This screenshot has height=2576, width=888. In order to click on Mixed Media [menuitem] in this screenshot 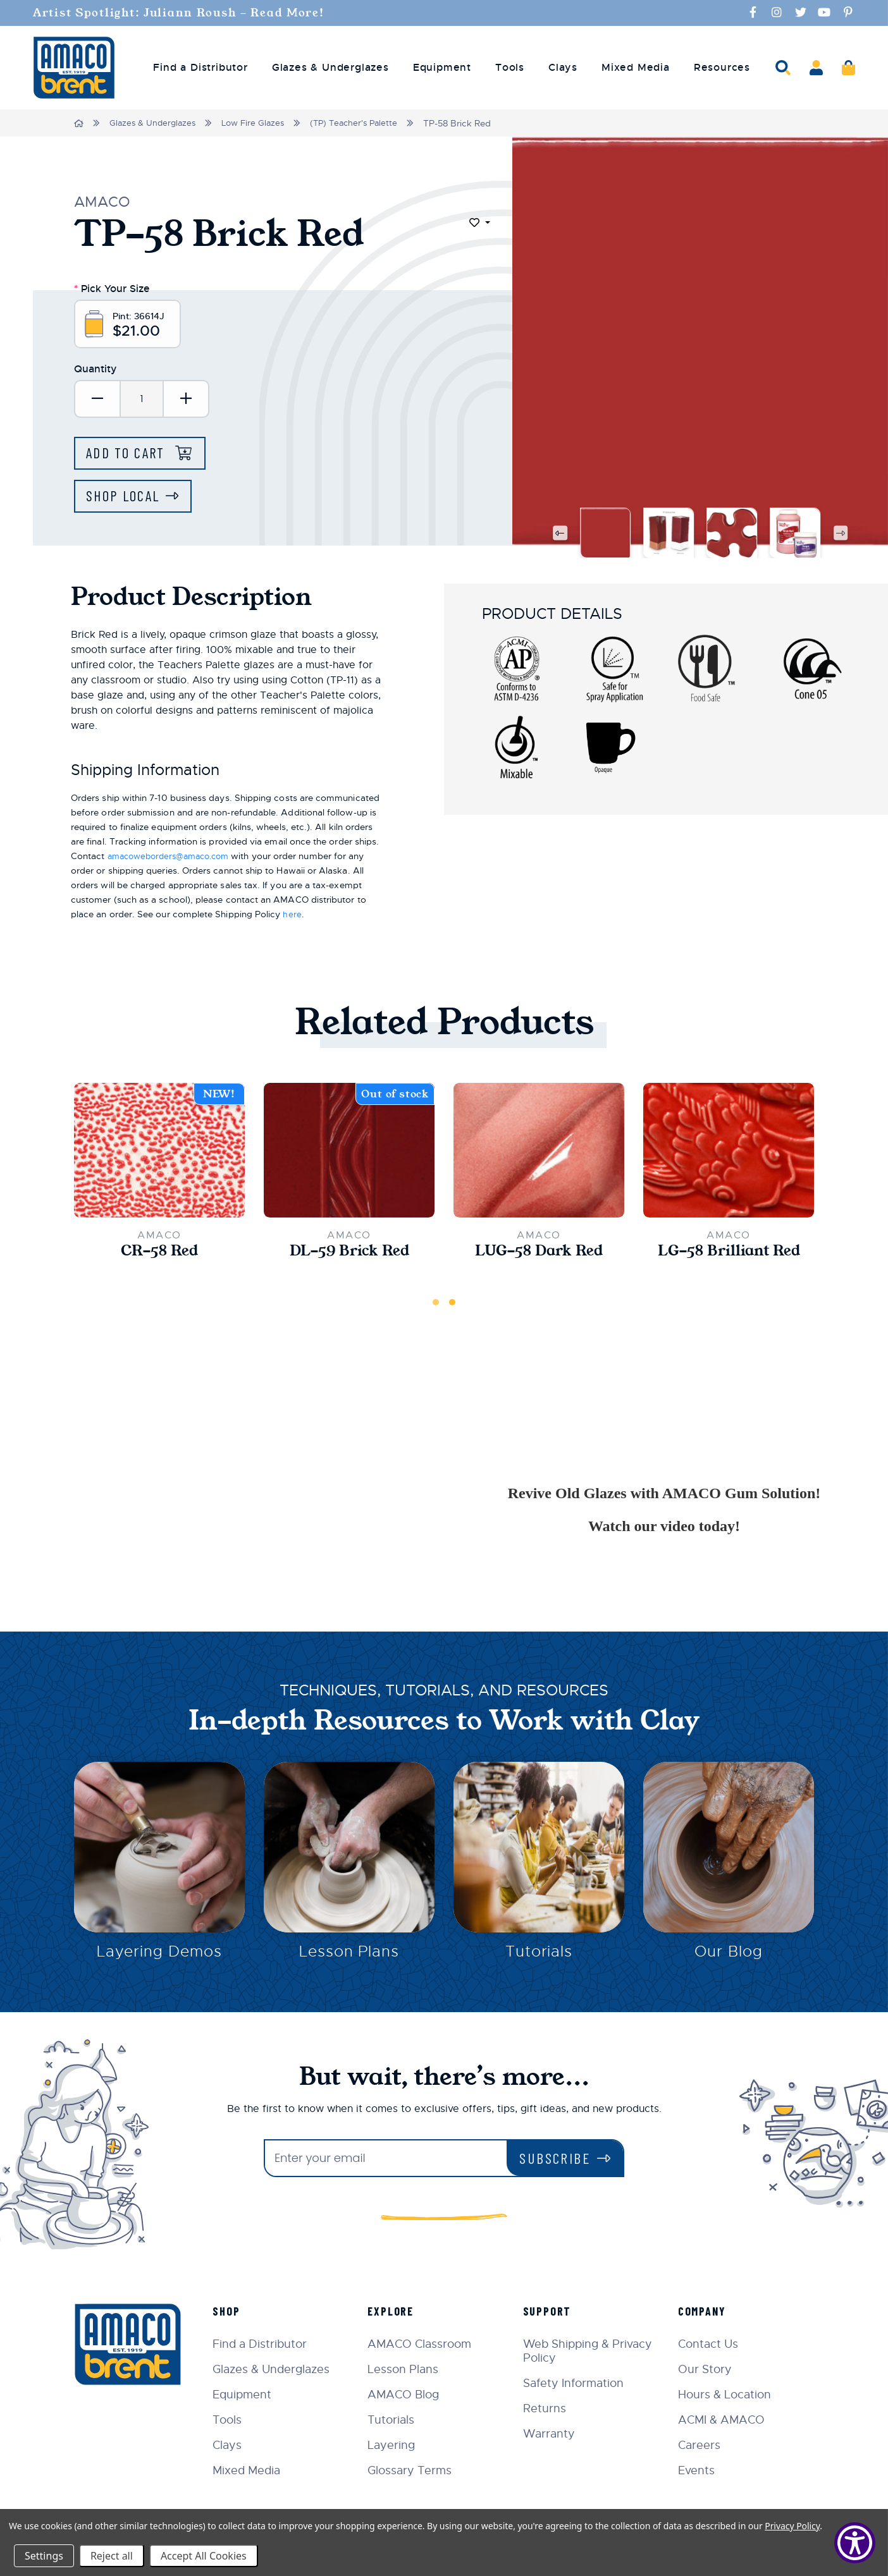, I will do `click(635, 67)`.